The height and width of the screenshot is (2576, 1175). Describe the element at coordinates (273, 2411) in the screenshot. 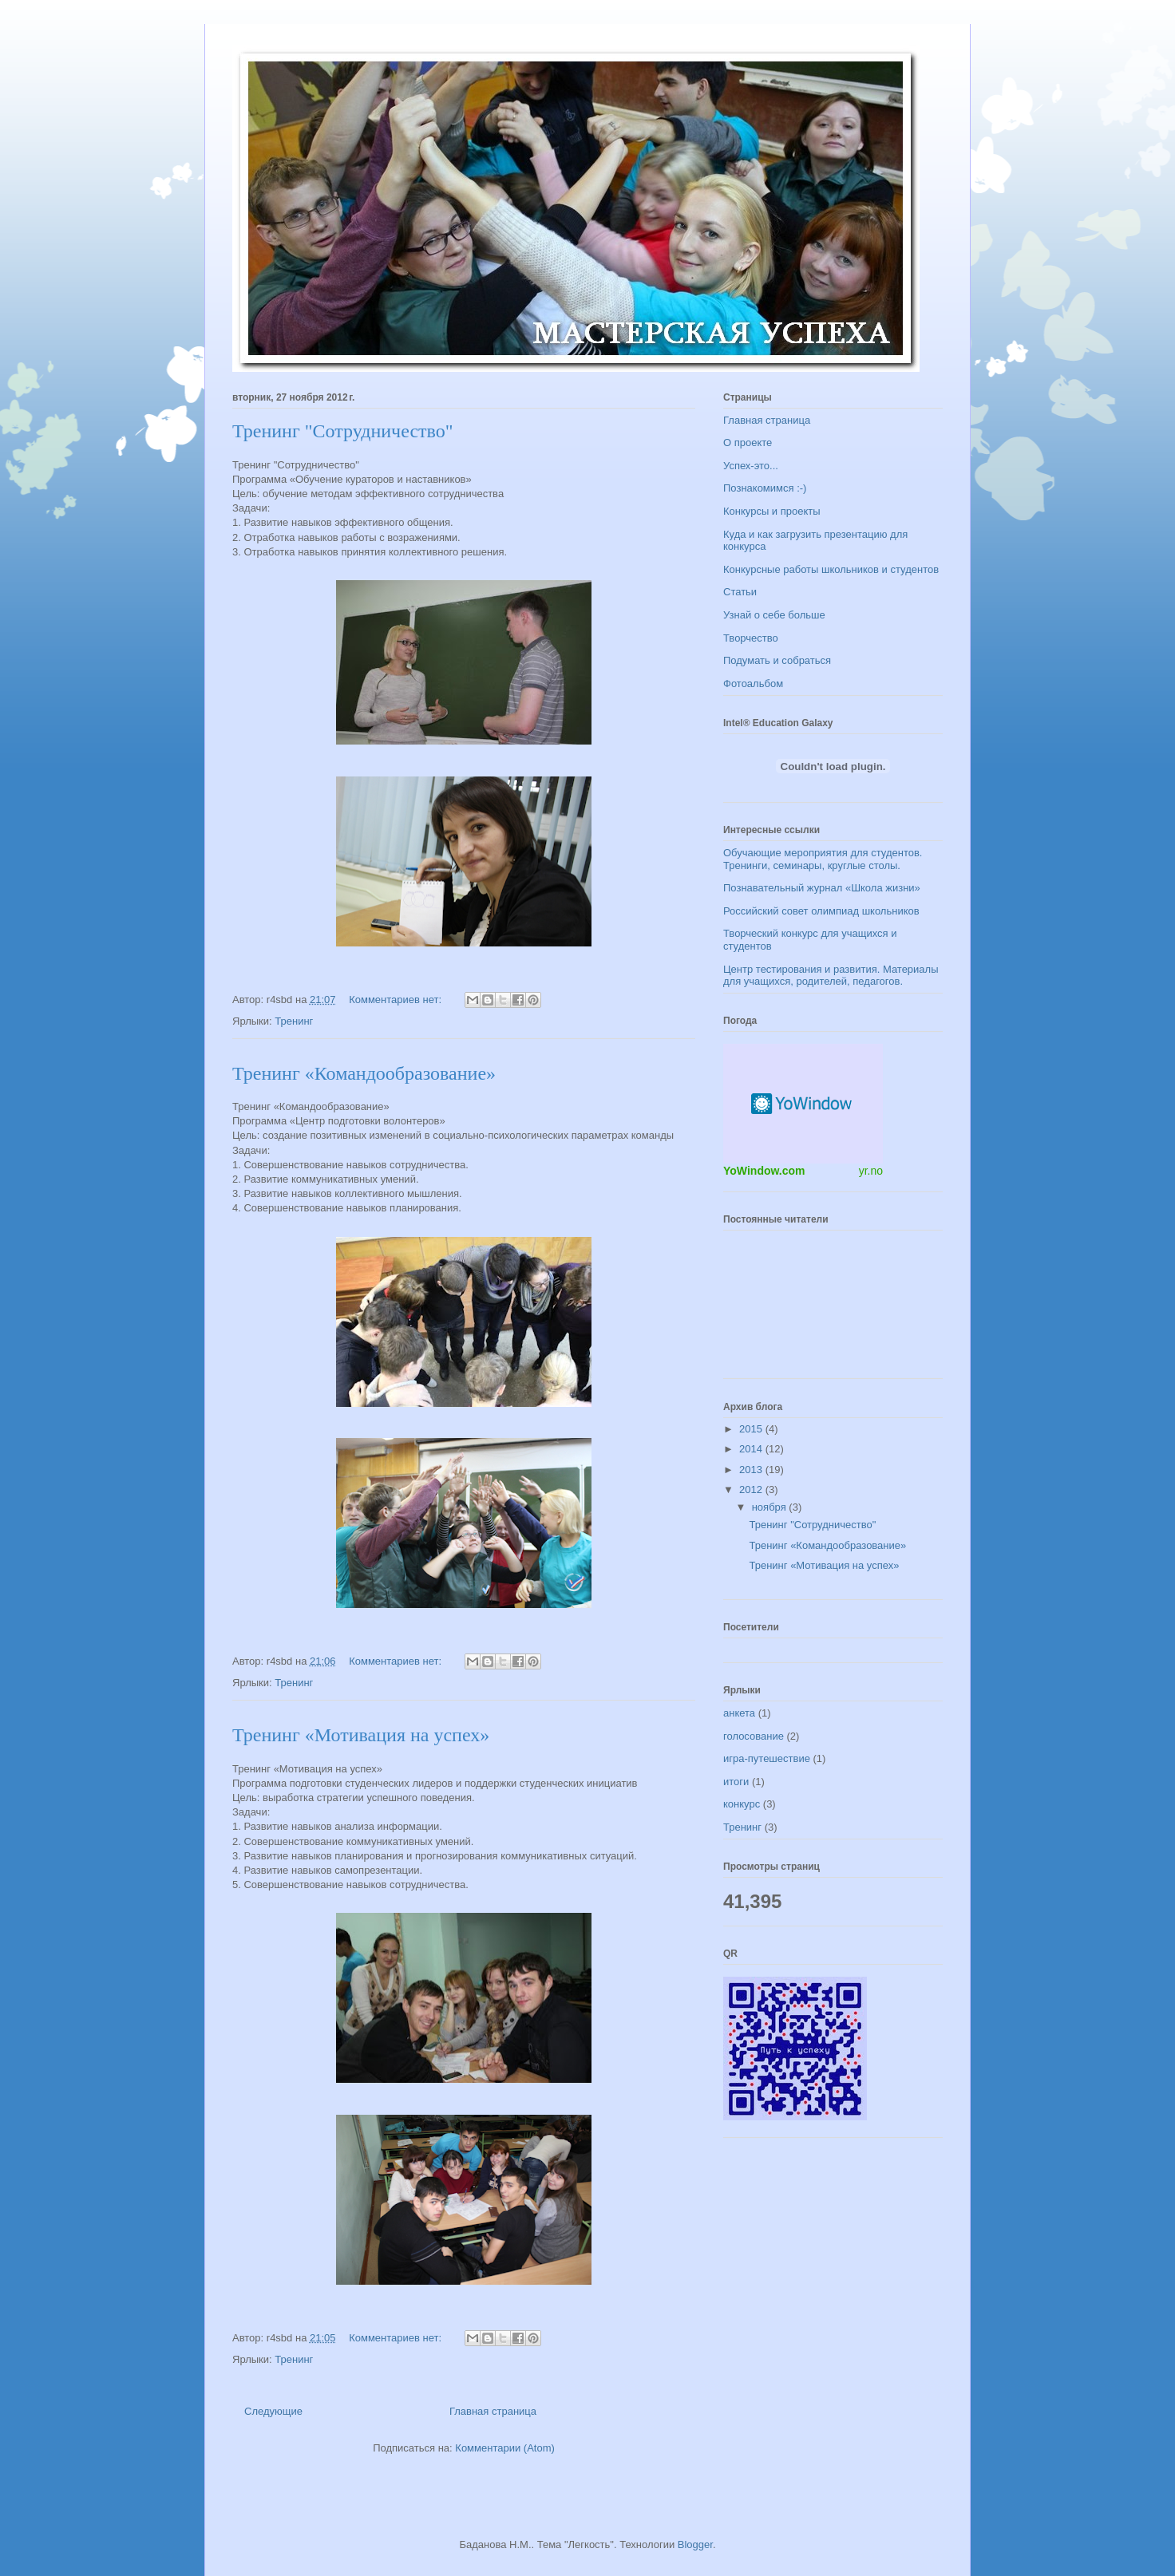

I see `Следующие` at that location.